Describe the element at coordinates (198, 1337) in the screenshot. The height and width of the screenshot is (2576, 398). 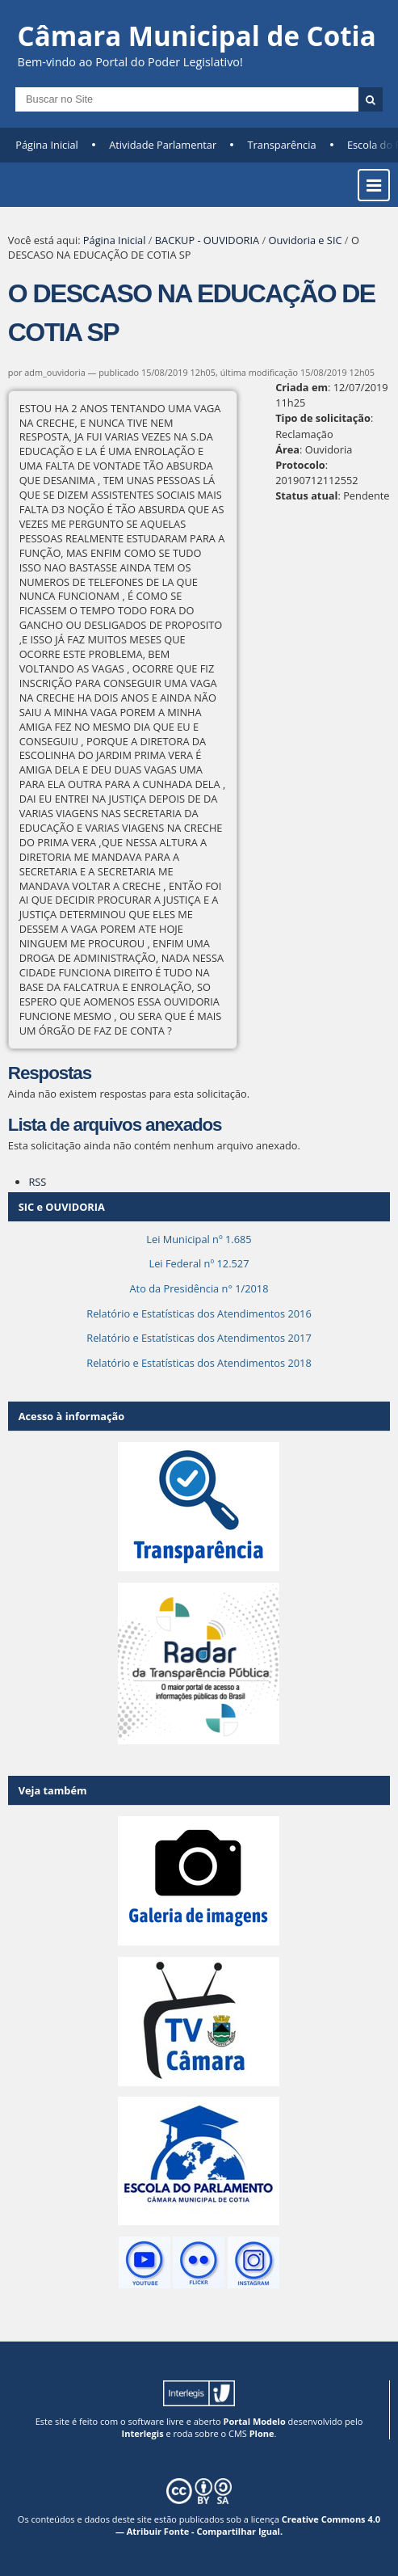
I see `Relatório e Estatísticas dos Atendimentos 2017` at that location.